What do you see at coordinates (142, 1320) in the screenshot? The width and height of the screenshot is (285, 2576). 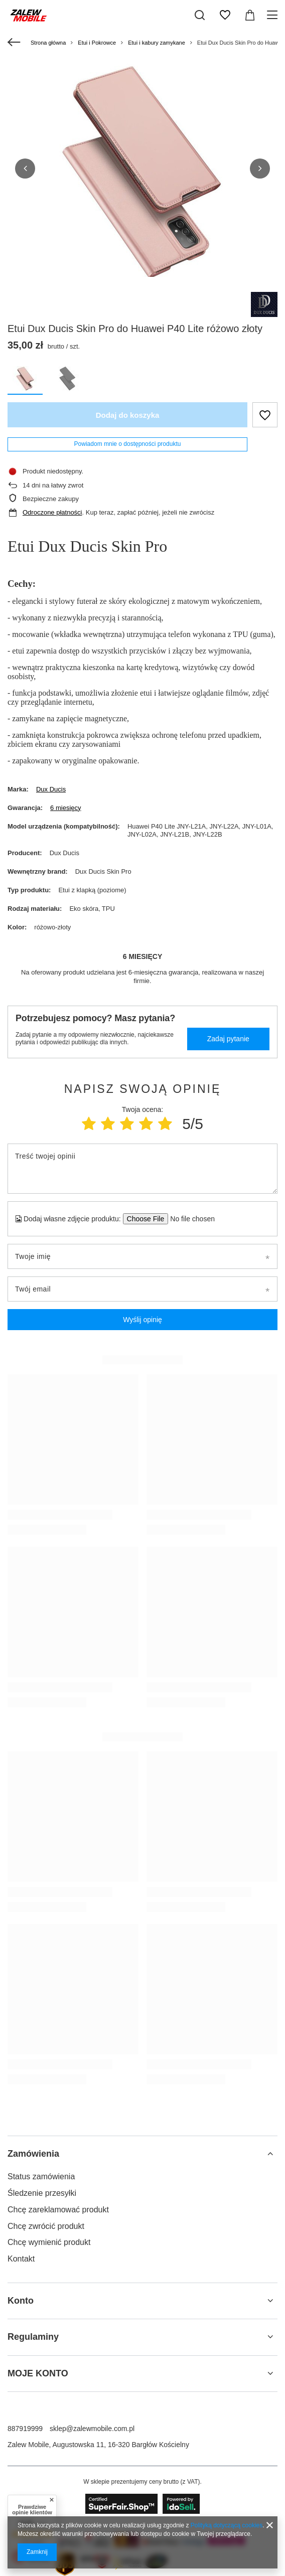 I see `Wyślij opinię` at bounding box center [142, 1320].